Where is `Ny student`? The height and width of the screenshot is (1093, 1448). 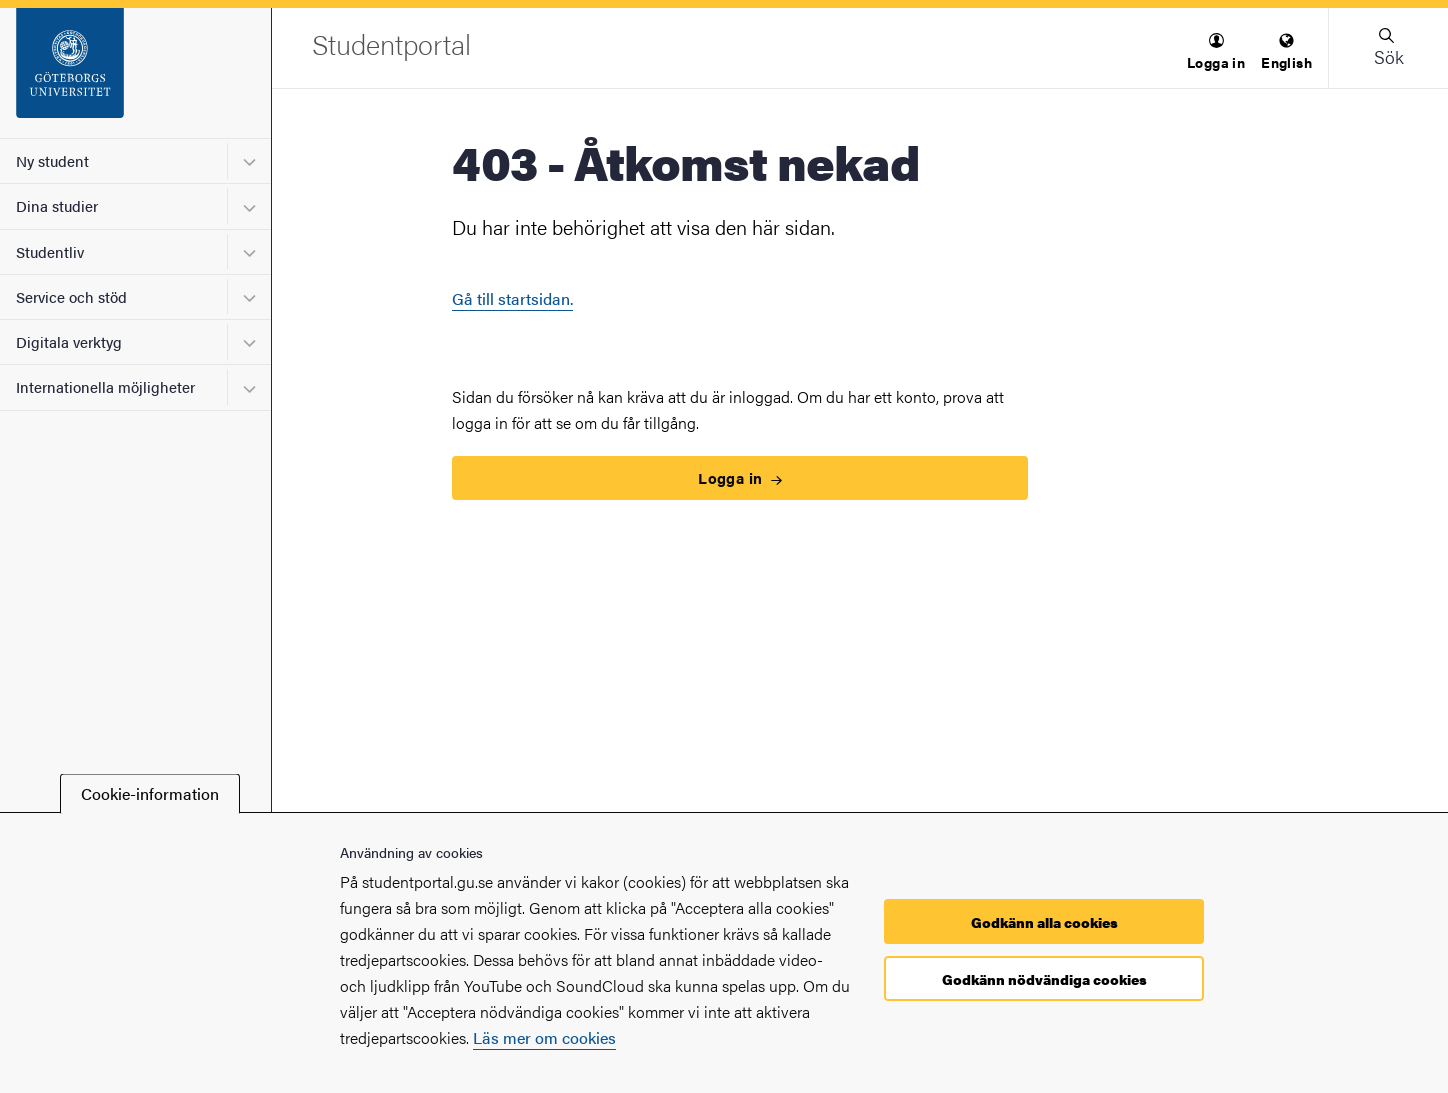
Ny student is located at coordinates (52, 160).